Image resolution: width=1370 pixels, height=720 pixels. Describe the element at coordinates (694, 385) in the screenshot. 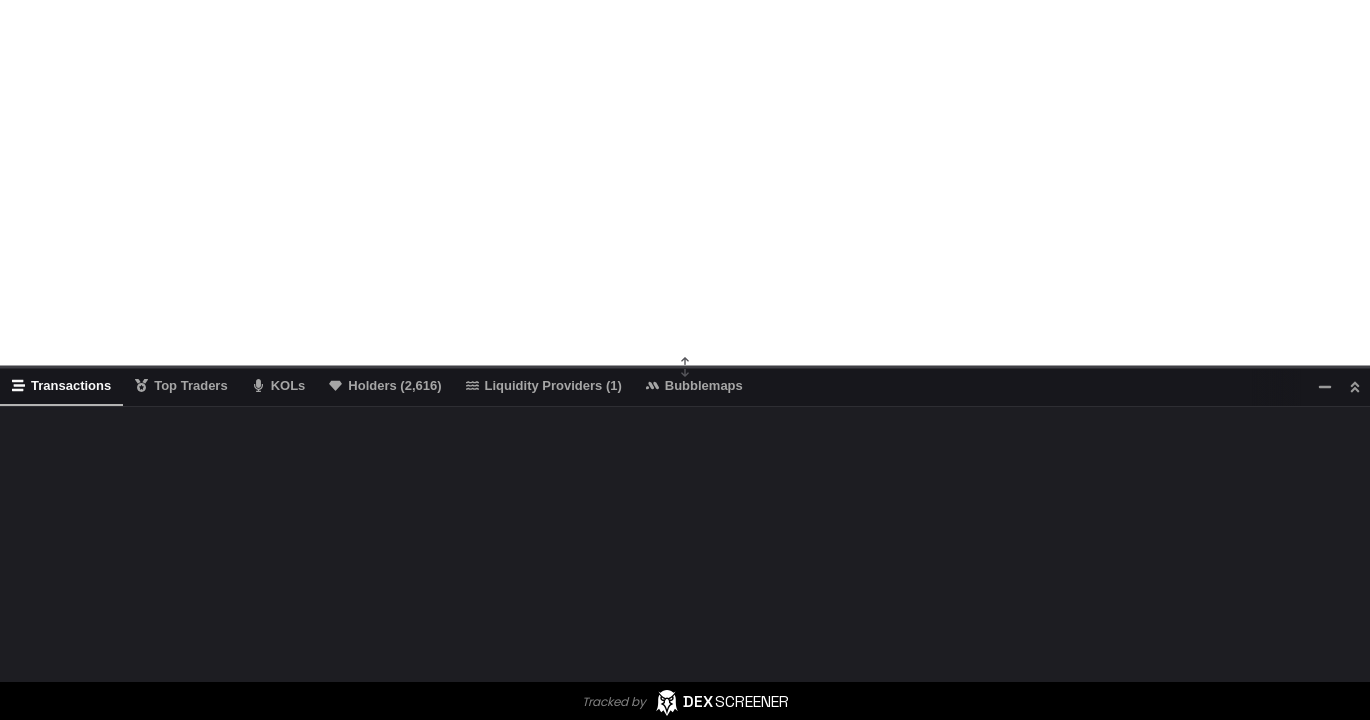

I see `Bubblemaps` at that location.